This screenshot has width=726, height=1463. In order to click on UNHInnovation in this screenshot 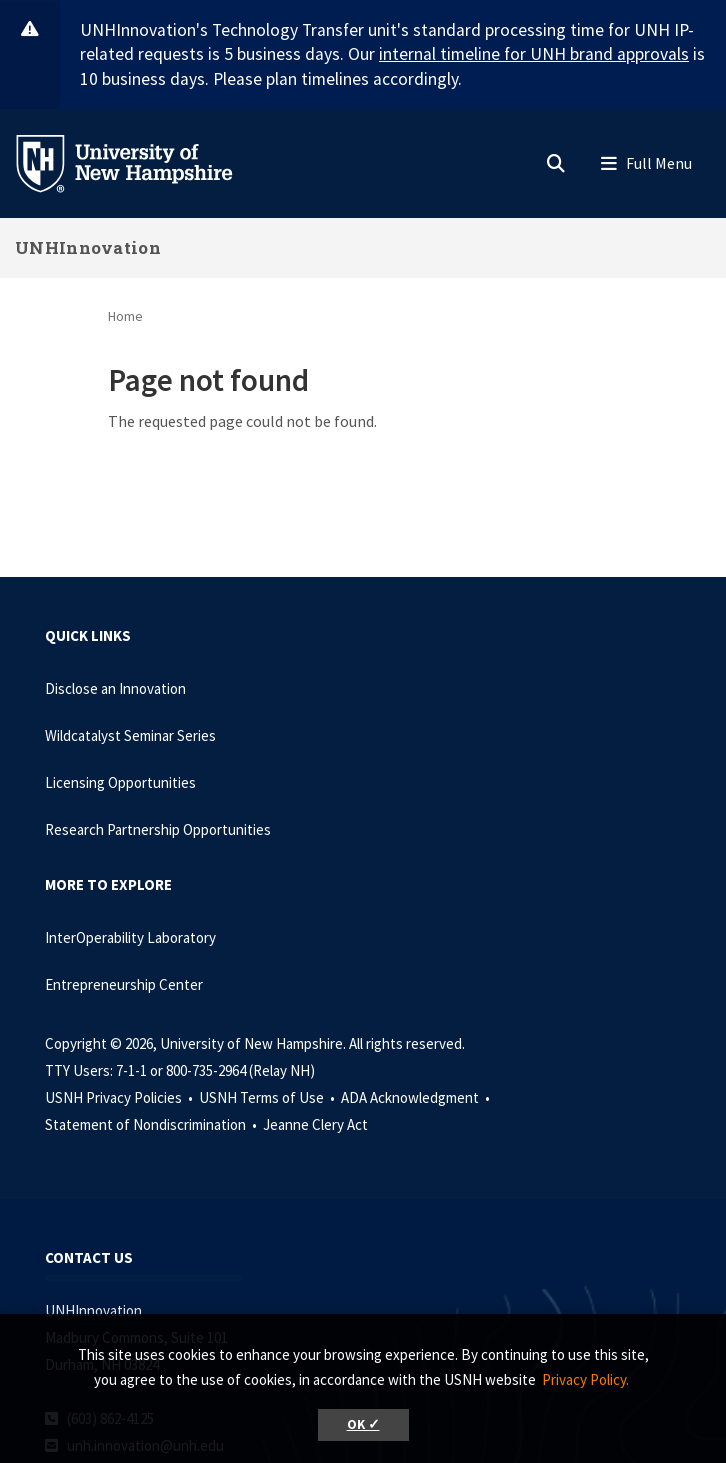, I will do `click(88, 247)`.